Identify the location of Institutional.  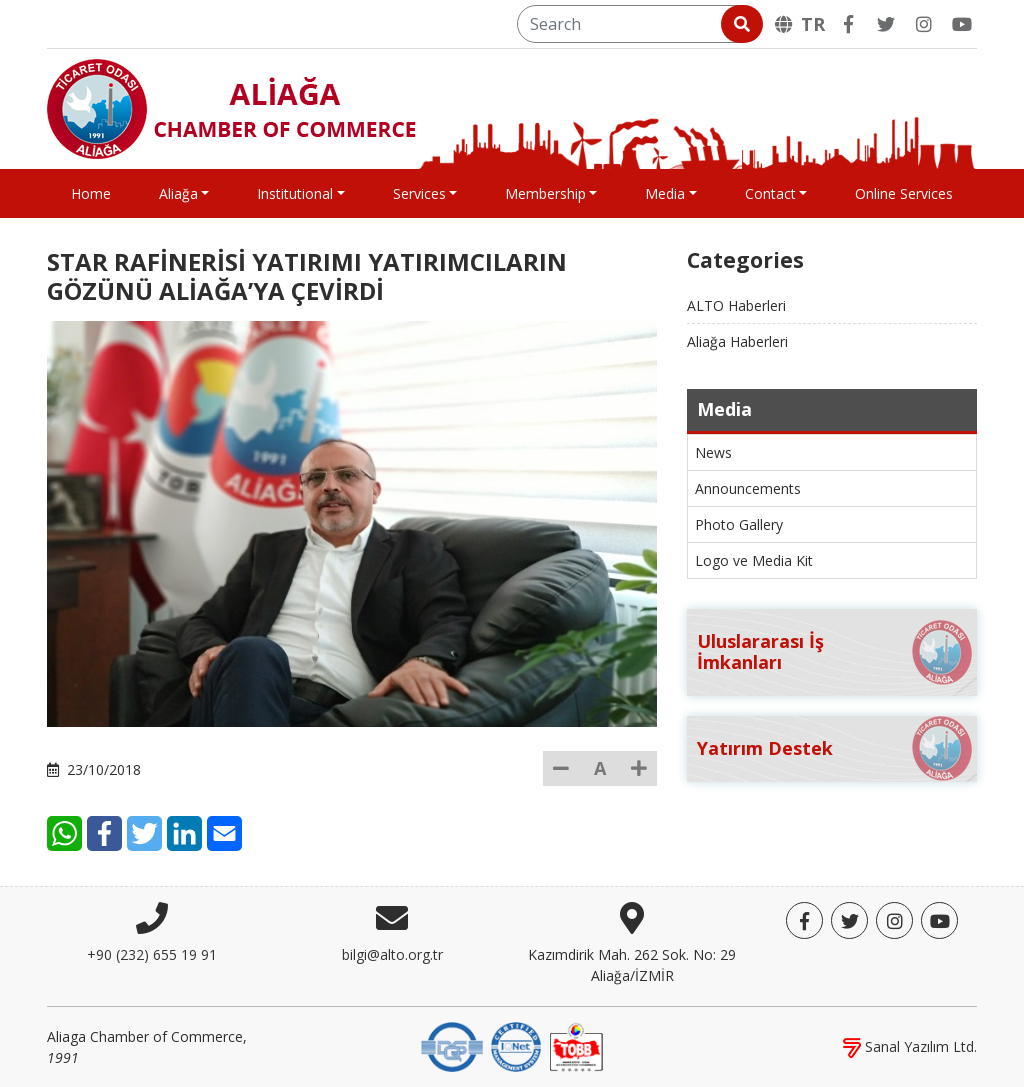
(295, 193).